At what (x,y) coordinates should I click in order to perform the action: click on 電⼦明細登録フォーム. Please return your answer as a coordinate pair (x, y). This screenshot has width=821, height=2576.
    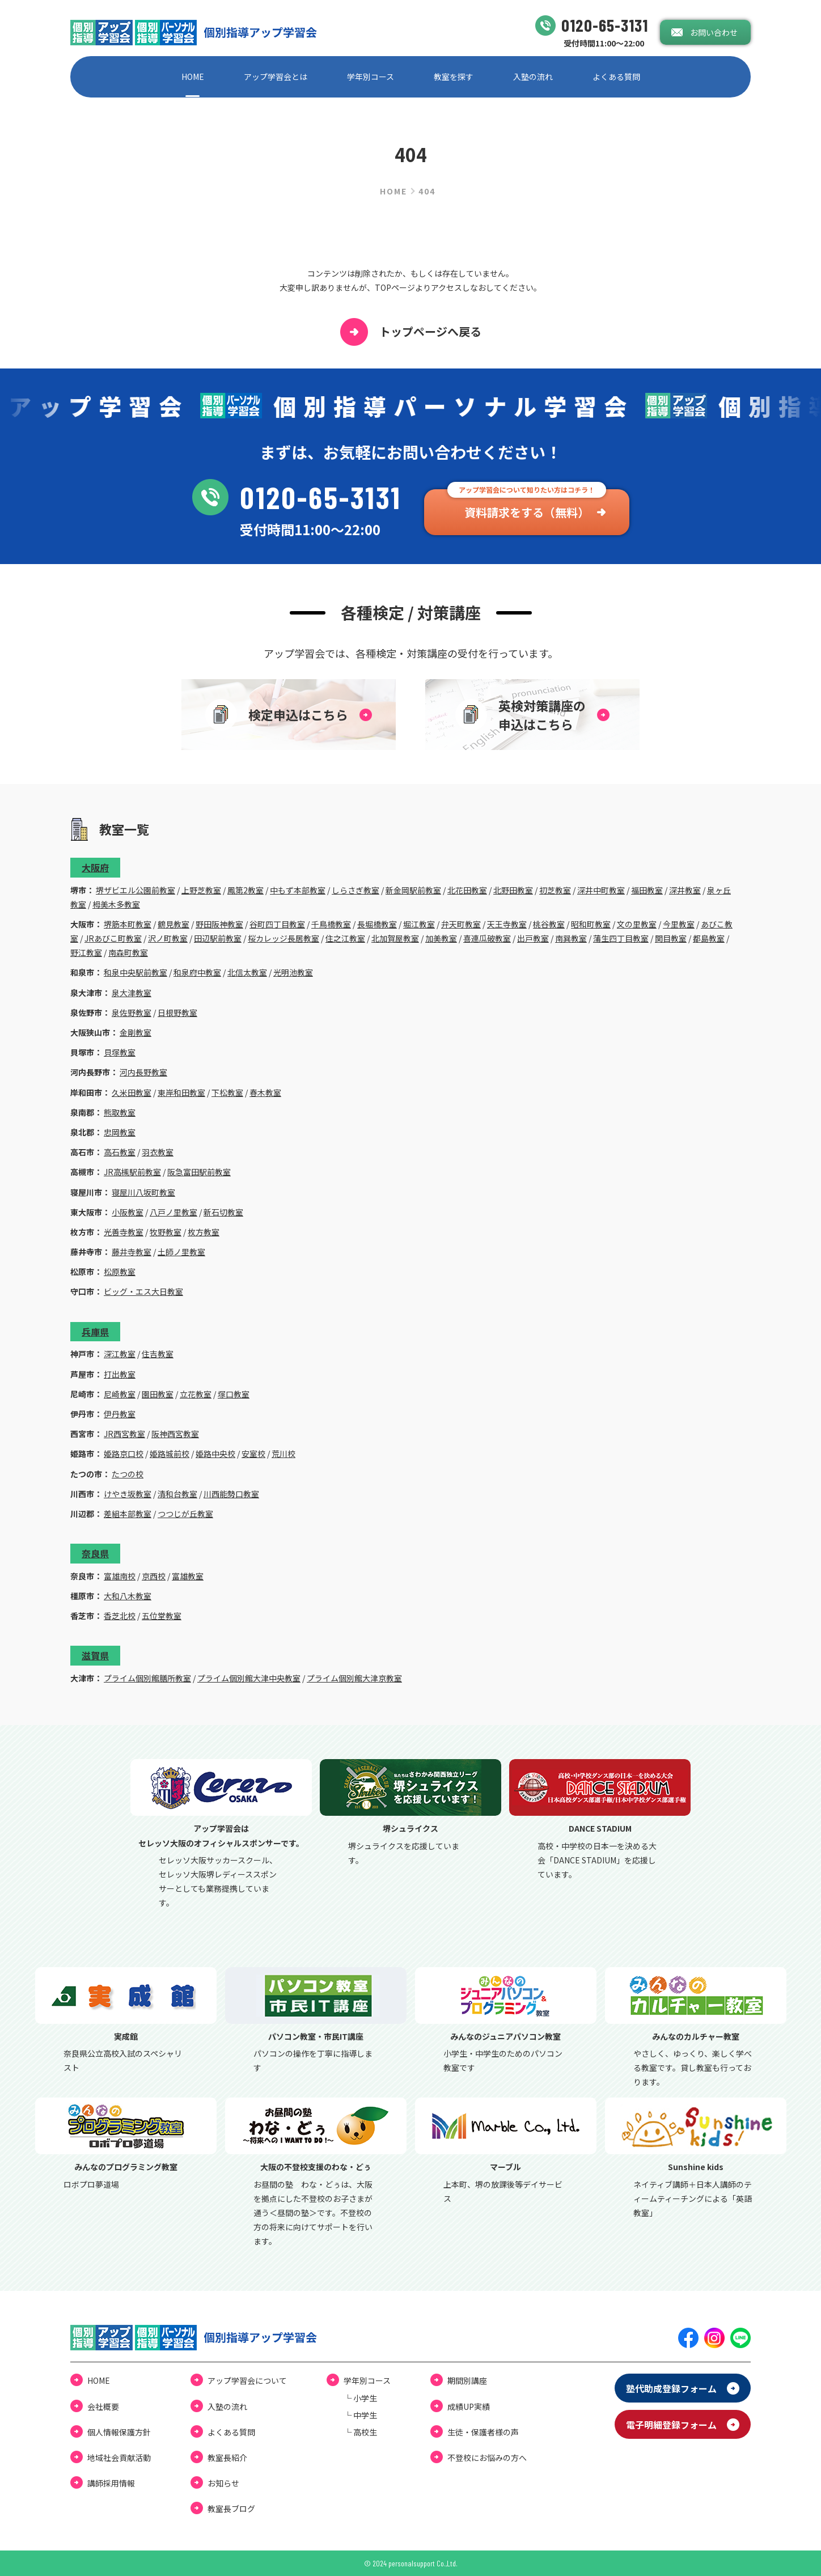
    Looking at the image, I should click on (671, 2424).